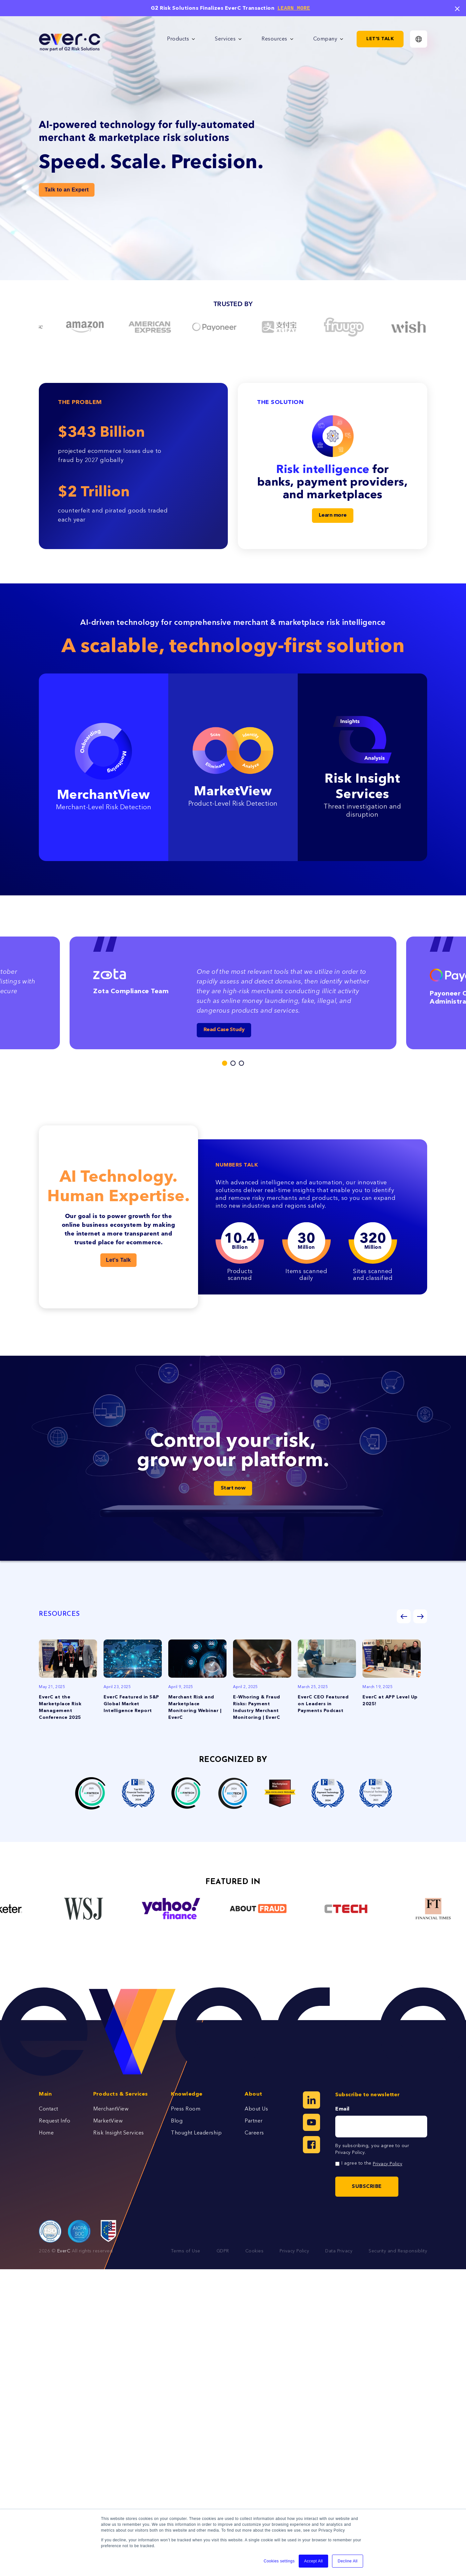 The height and width of the screenshot is (2576, 466). What do you see at coordinates (196, 2133) in the screenshot?
I see `Thought Leadership [menuitem]` at bounding box center [196, 2133].